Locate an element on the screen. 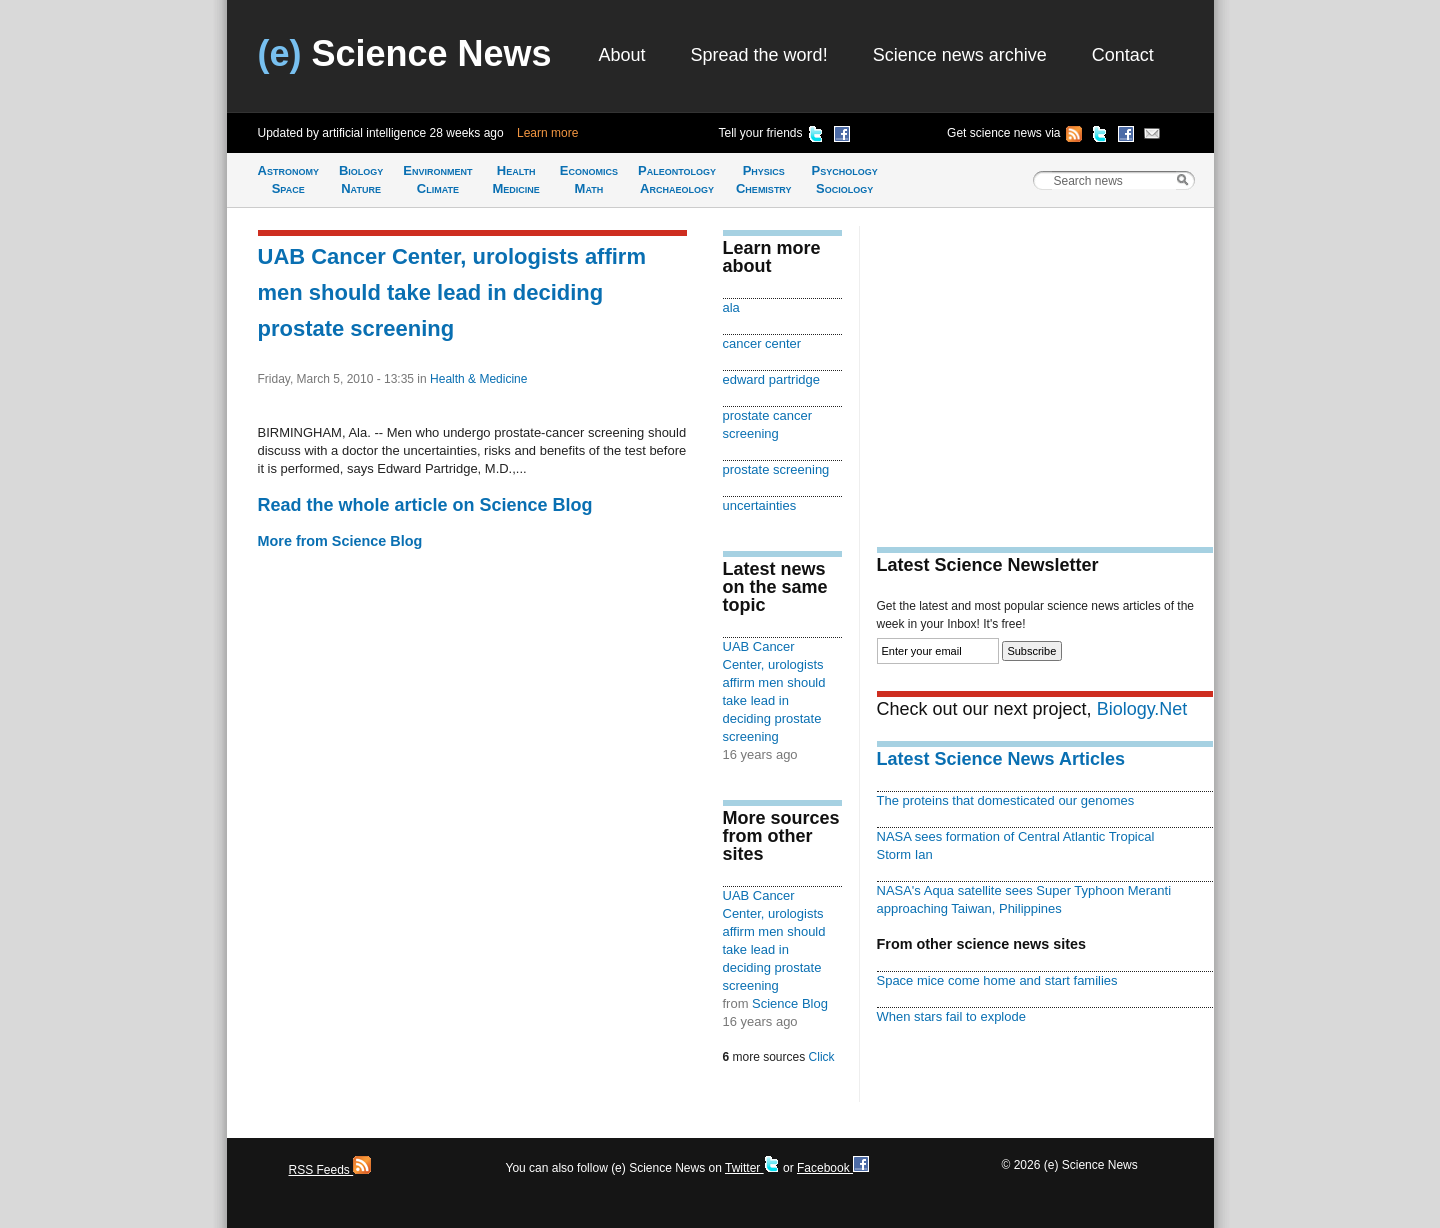 The height and width of the screenshot is (1228, 1440). Learn more is located at coordinates (547, 133).